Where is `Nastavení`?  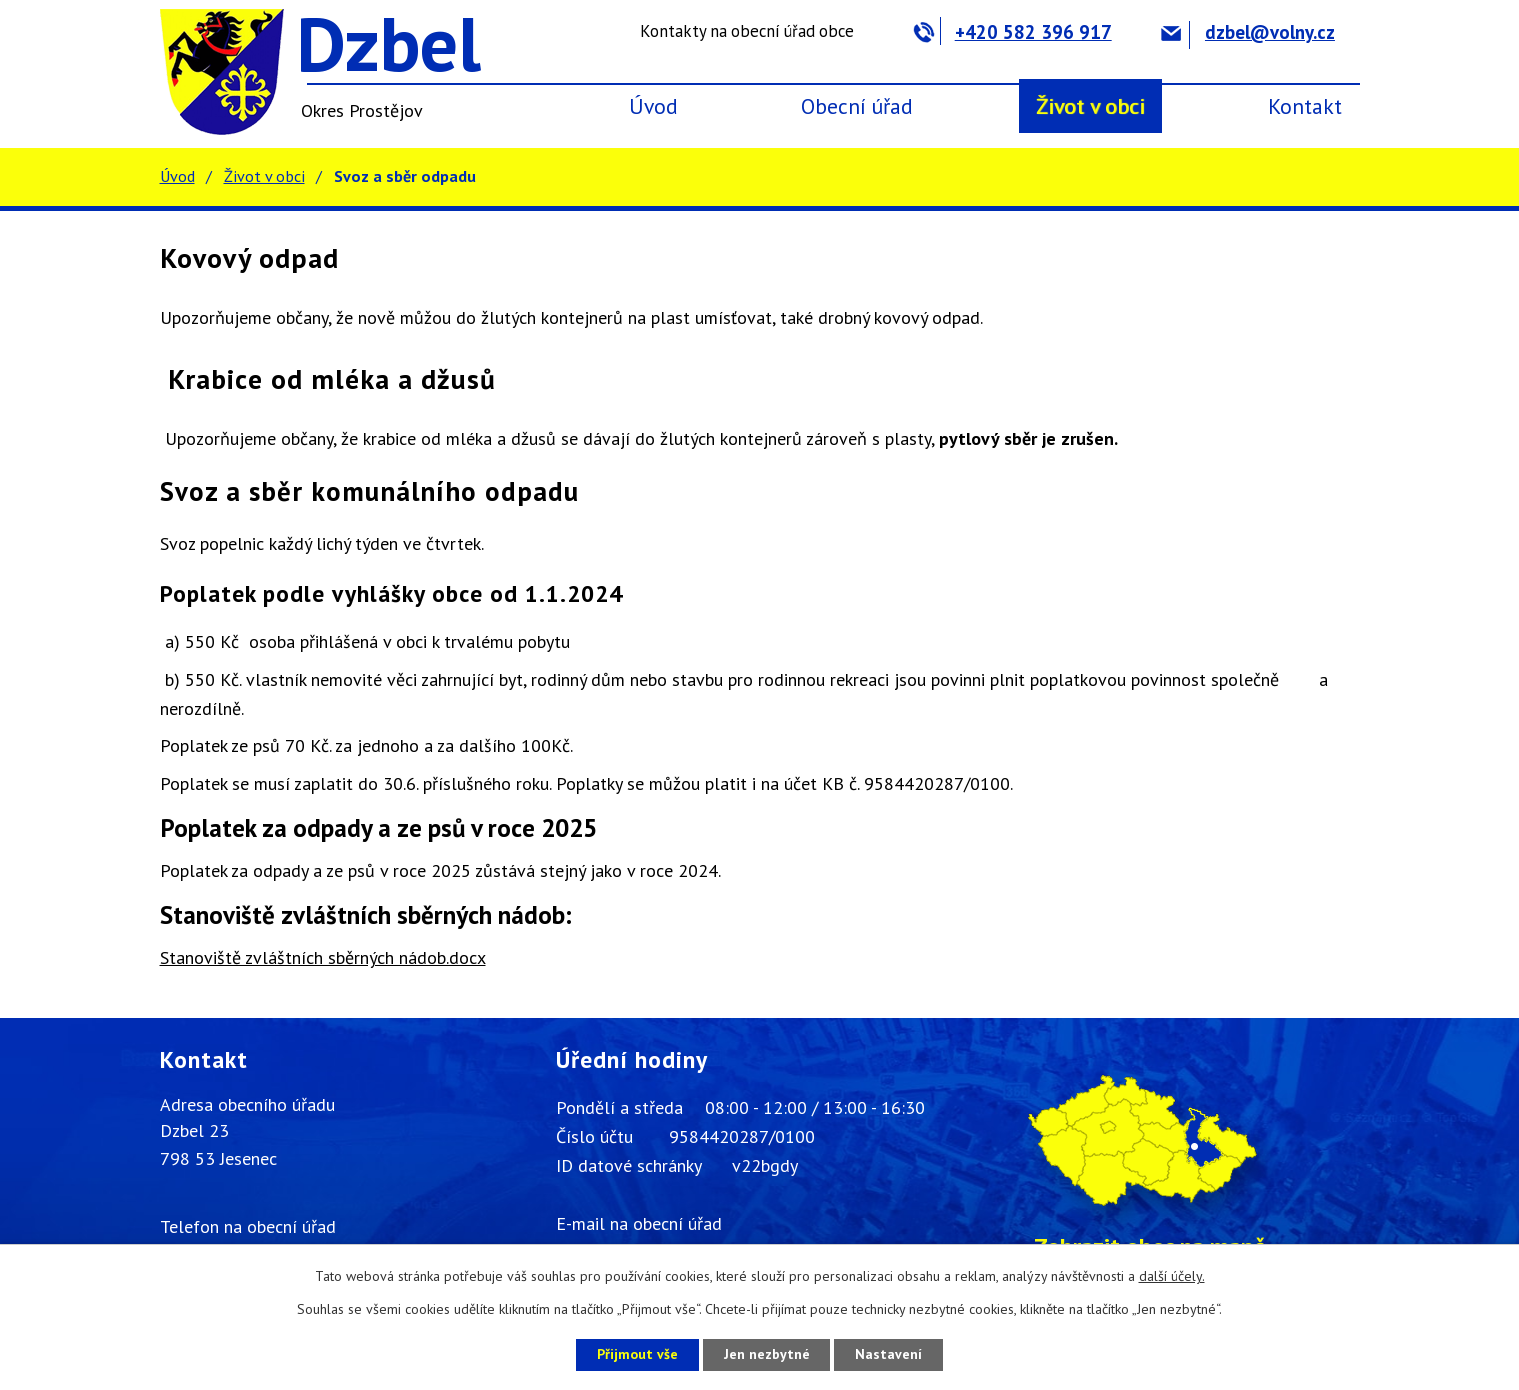
Nastavení is located at coordinates (889, 1354).